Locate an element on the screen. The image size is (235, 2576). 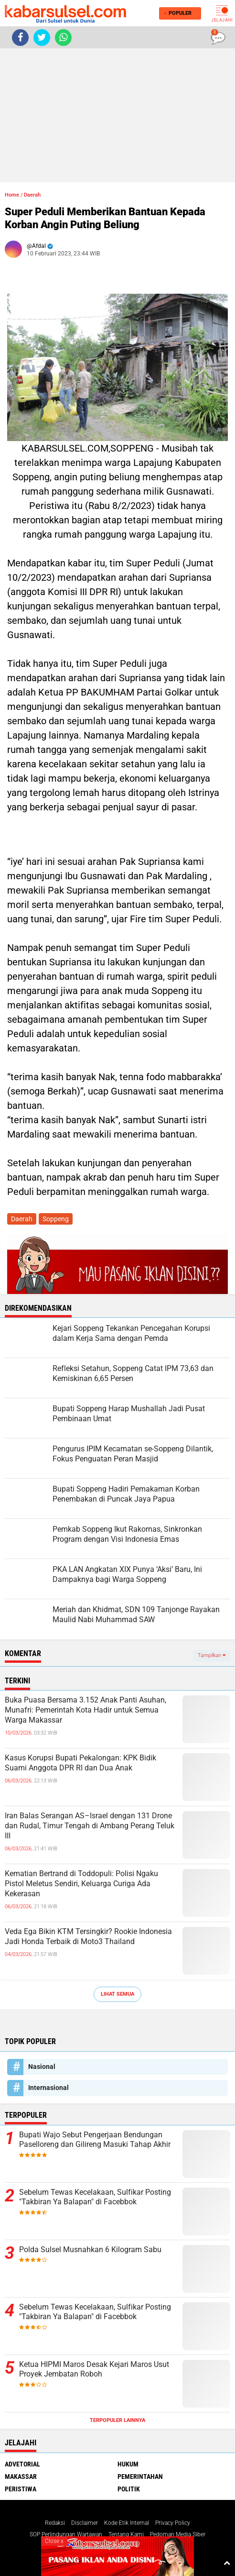
Peristiwa is located at coordinates (20, 2489).